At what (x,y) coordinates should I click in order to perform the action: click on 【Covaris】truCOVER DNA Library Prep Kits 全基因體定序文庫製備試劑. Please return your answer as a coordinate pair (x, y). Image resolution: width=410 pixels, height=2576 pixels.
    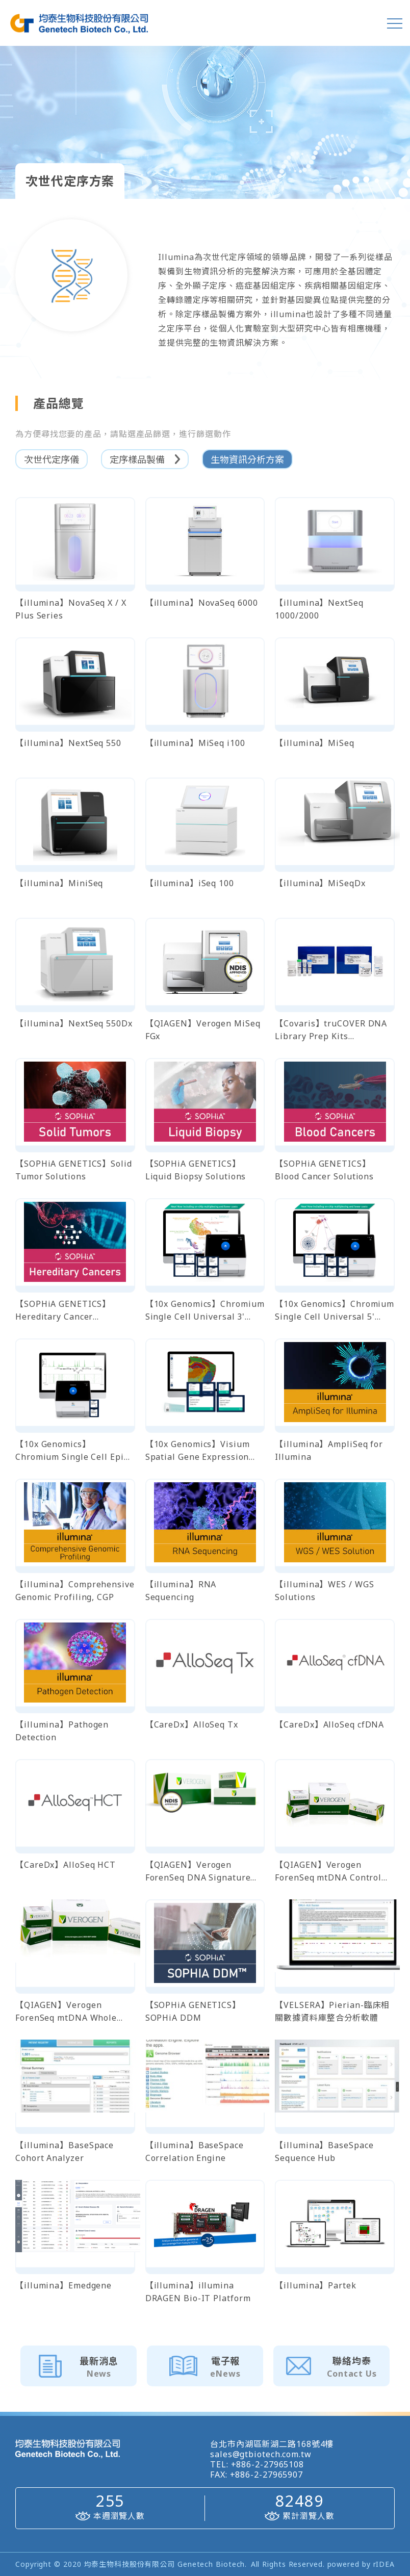
    Looking at the image, I should click on (331, 1030).